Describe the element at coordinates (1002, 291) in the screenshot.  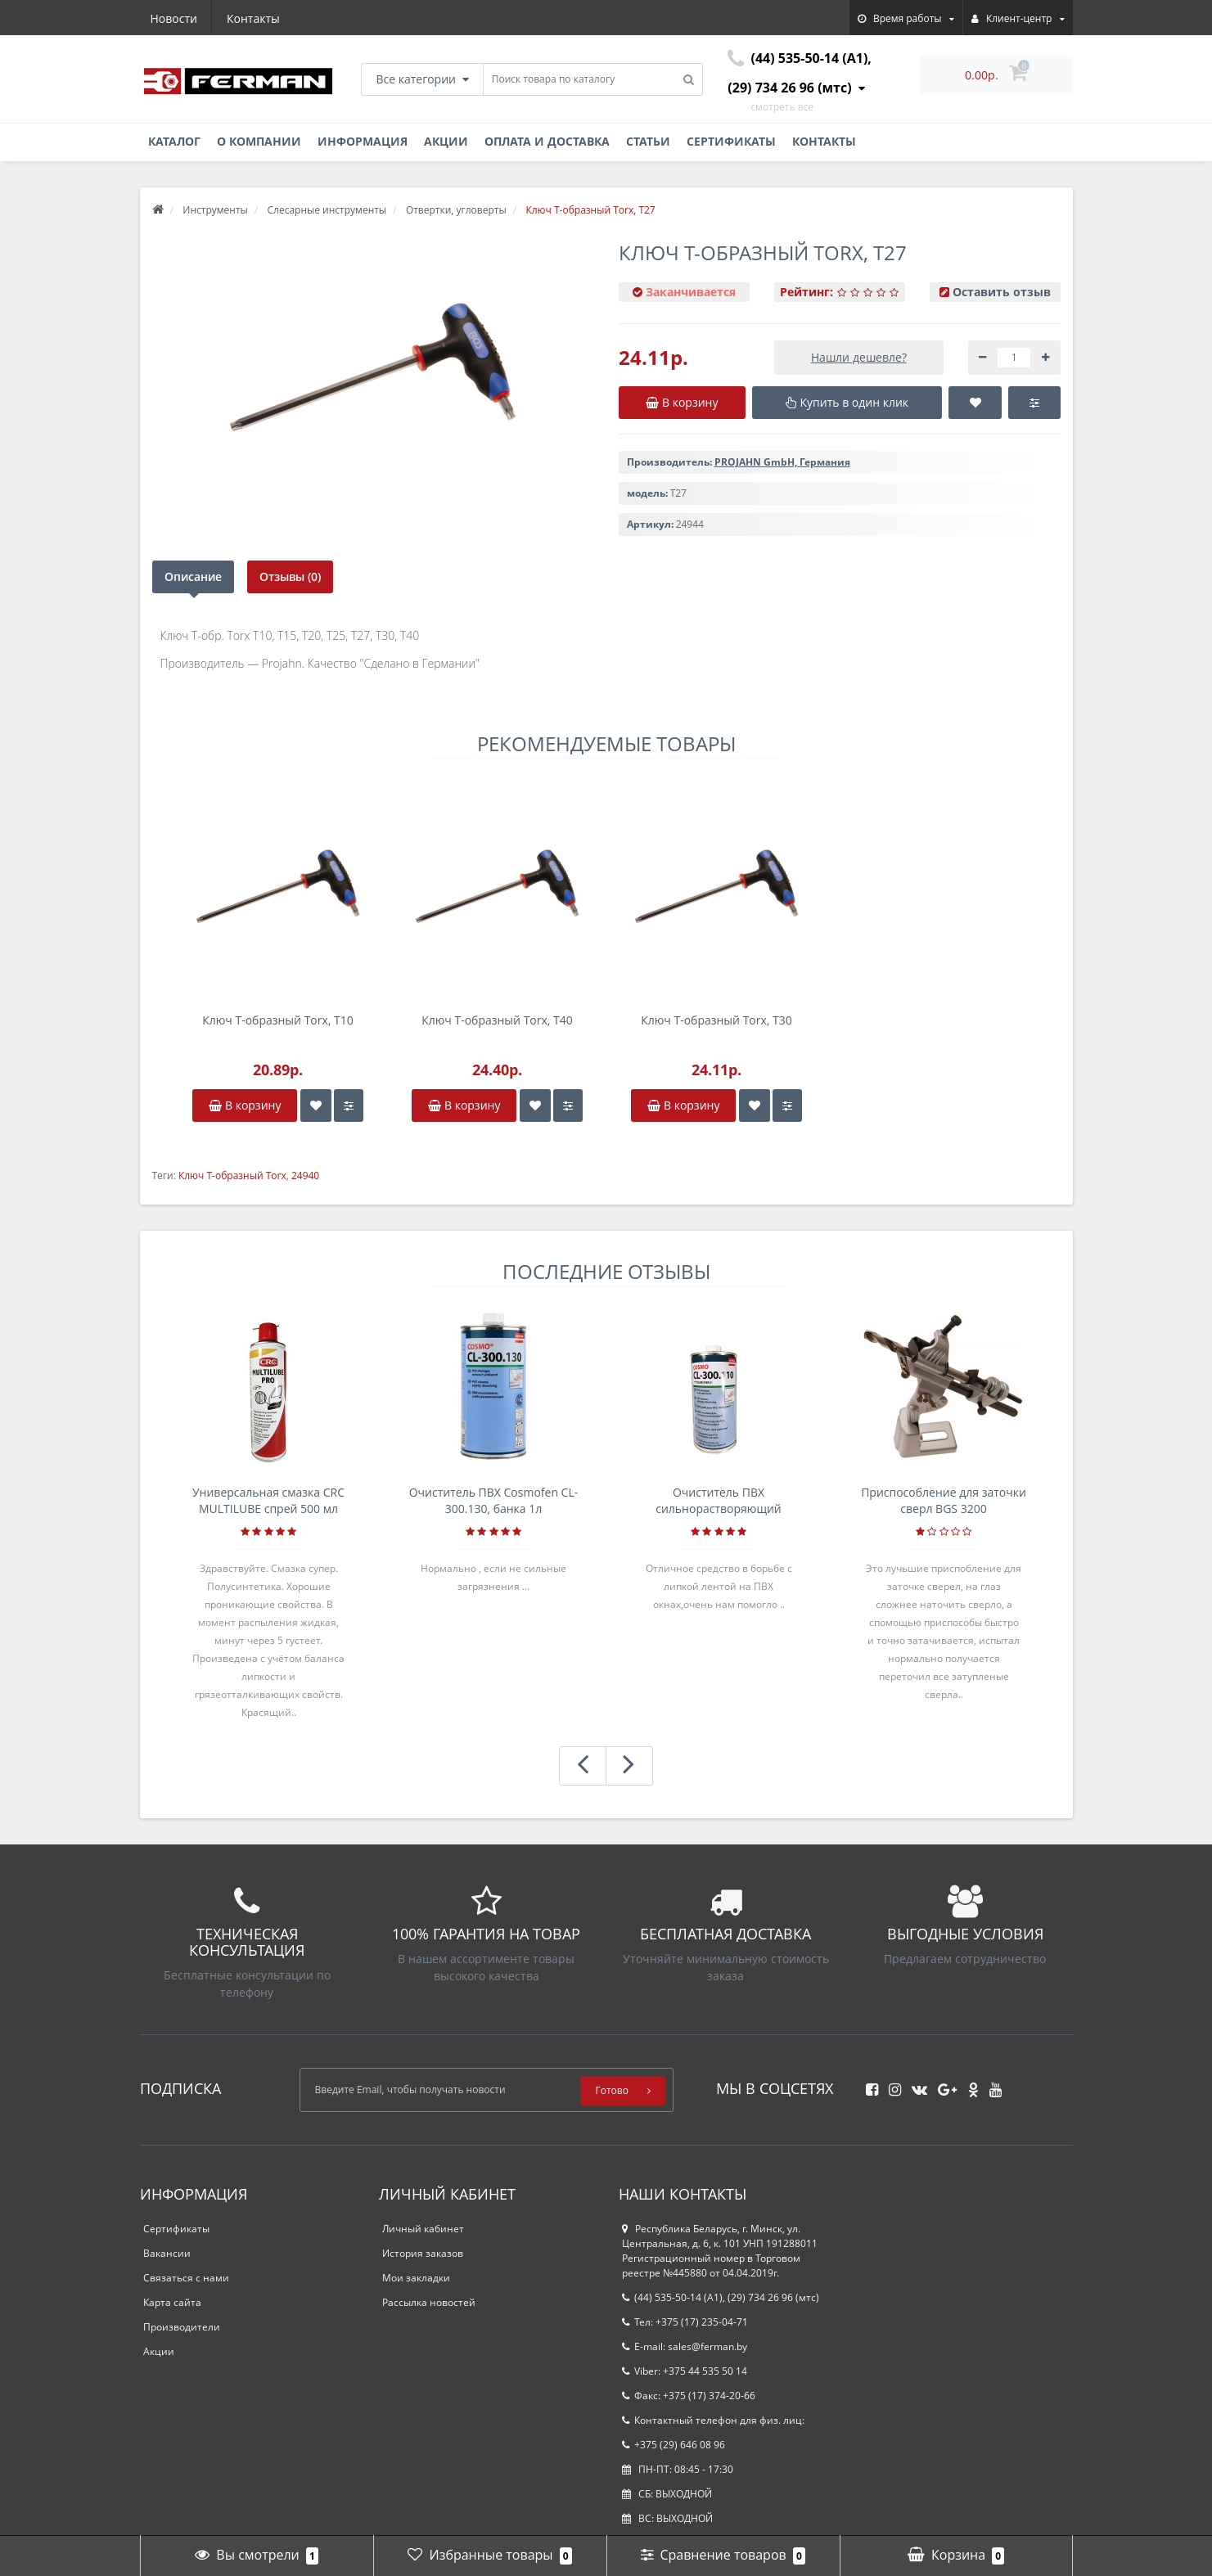
I see `Оставить отзыв` at that location.